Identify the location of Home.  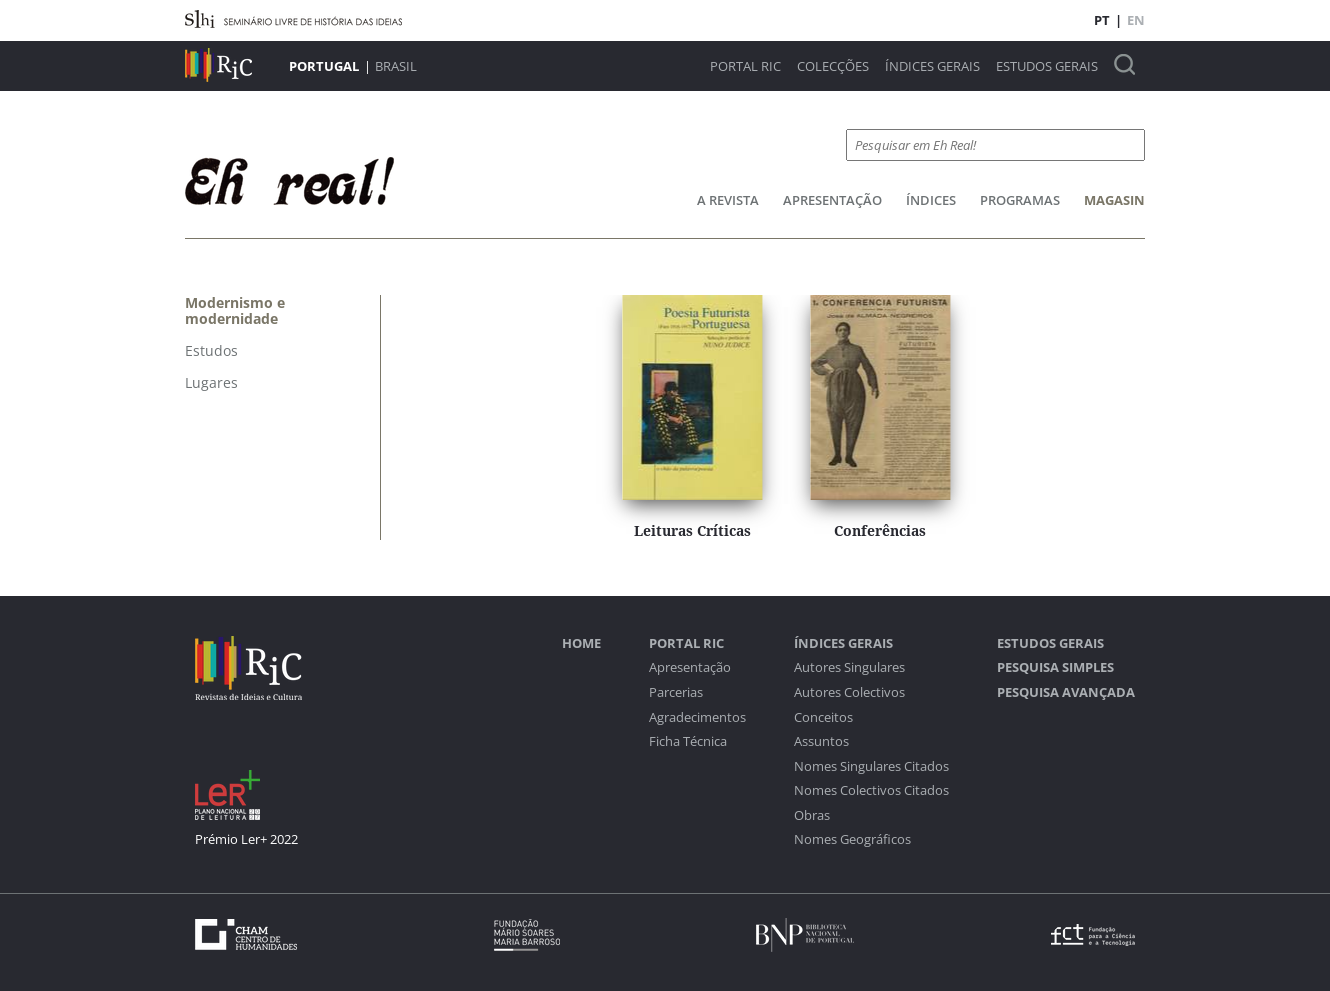
(581, 643).